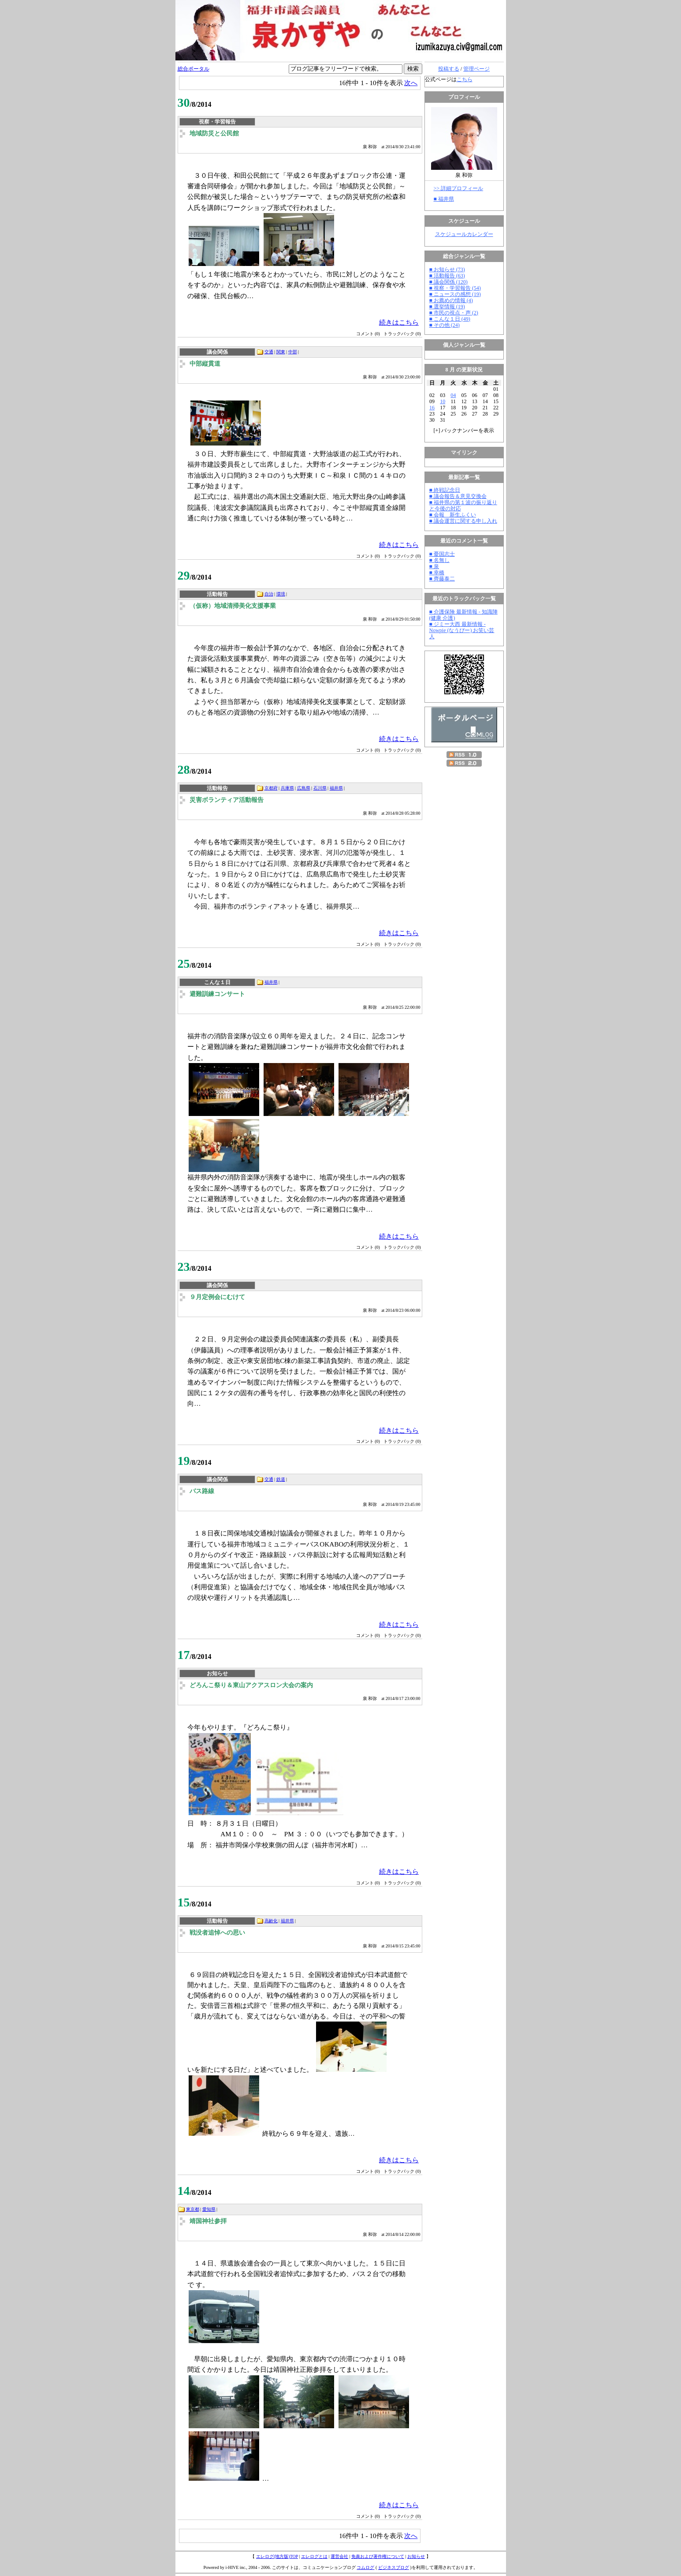  What do you see at coordinates (271, 1920) in the screenshot?
I see `高齢化` at bounding box center [271, 1920].